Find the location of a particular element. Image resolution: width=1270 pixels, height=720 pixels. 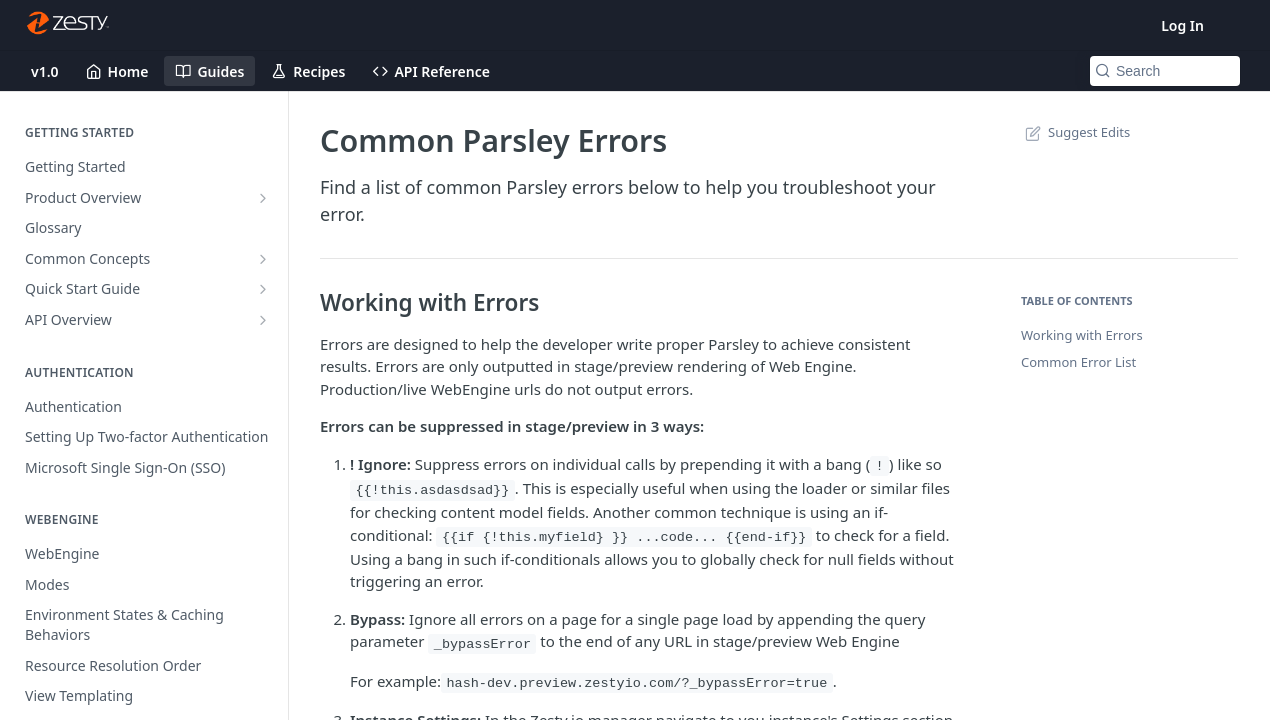

[Search k] is located at coordinates (1165, 71).